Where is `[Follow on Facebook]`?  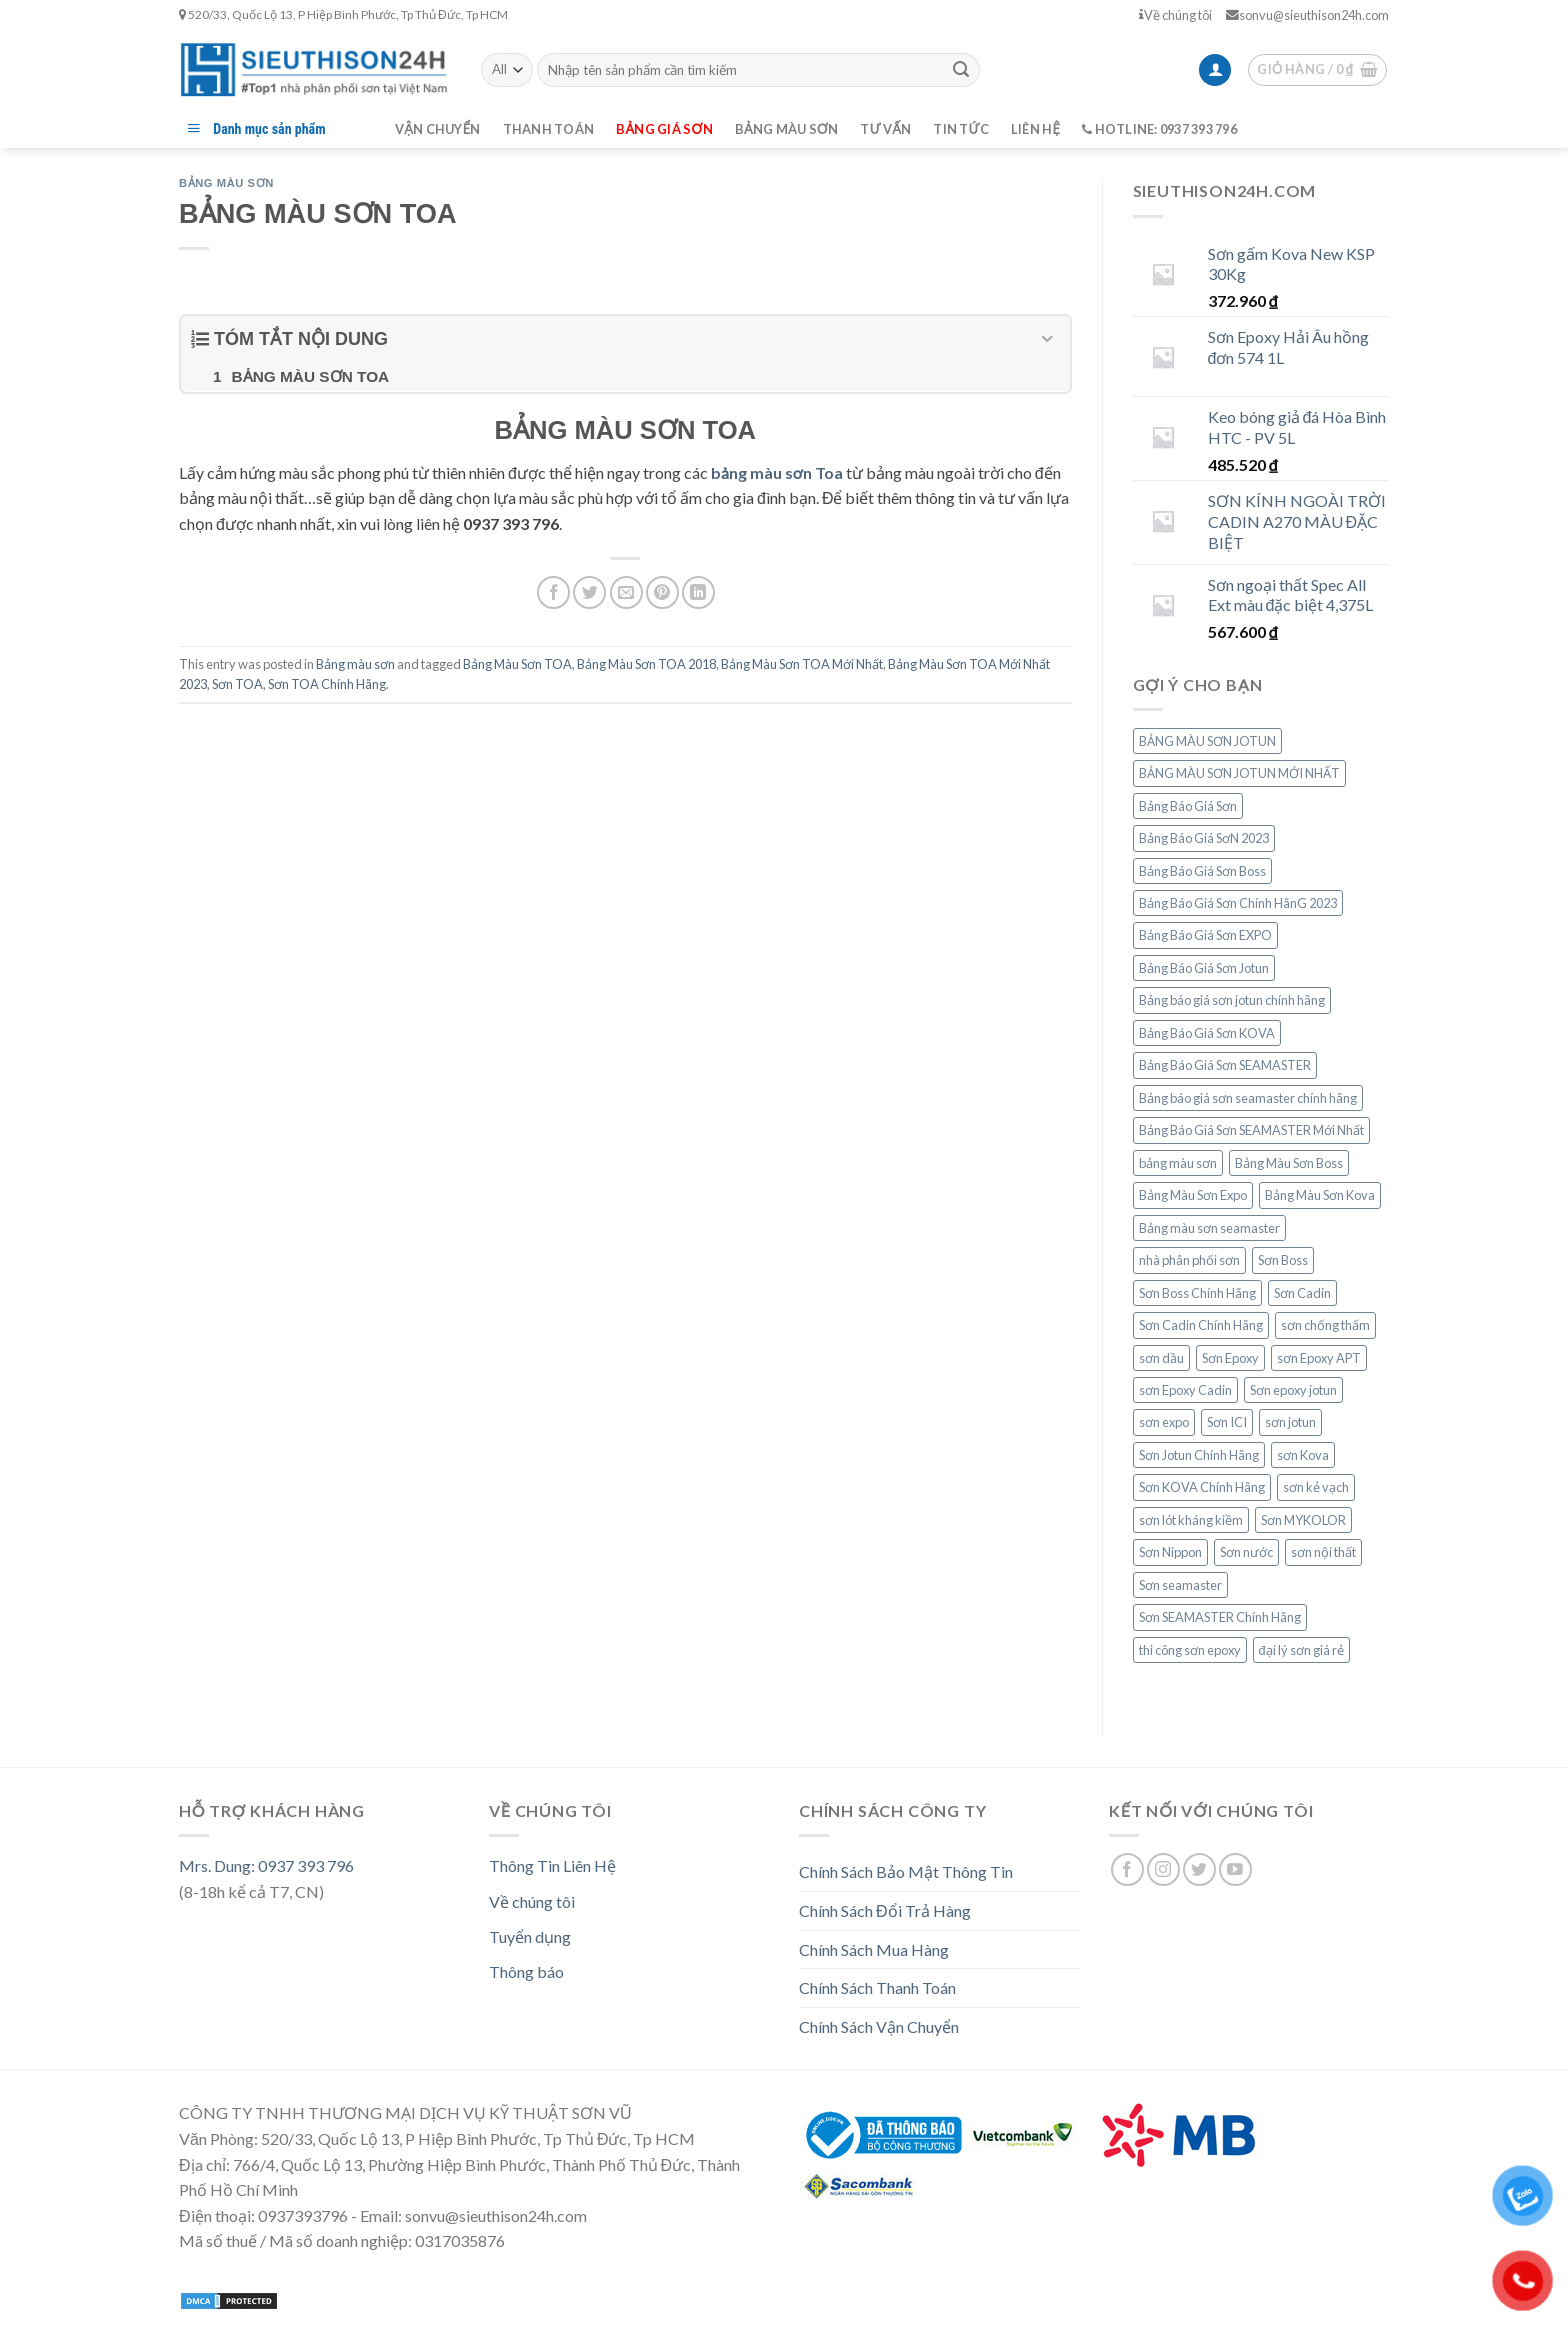
[Follow on Facebook] is located at coordinates (1127, 1869).